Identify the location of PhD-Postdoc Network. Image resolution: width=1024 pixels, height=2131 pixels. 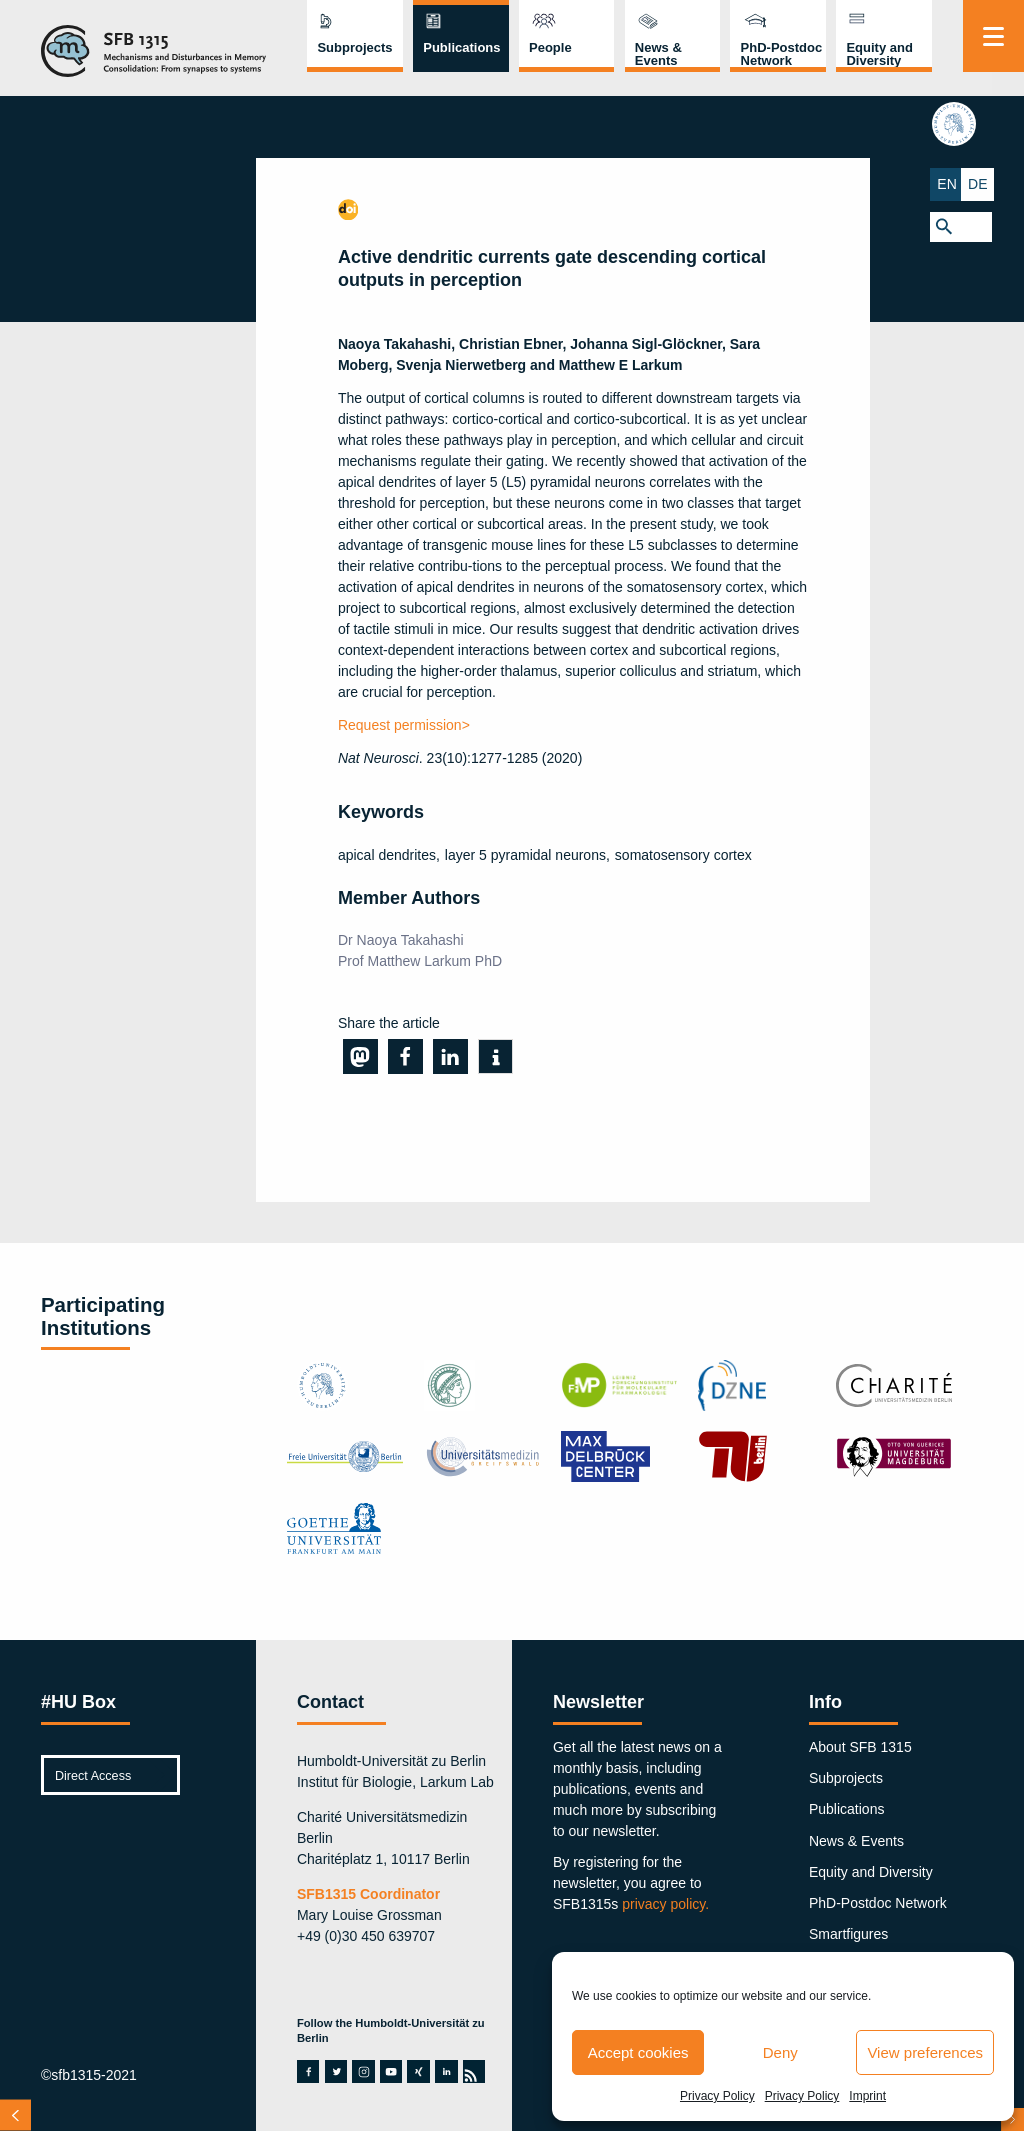
(782, 54).